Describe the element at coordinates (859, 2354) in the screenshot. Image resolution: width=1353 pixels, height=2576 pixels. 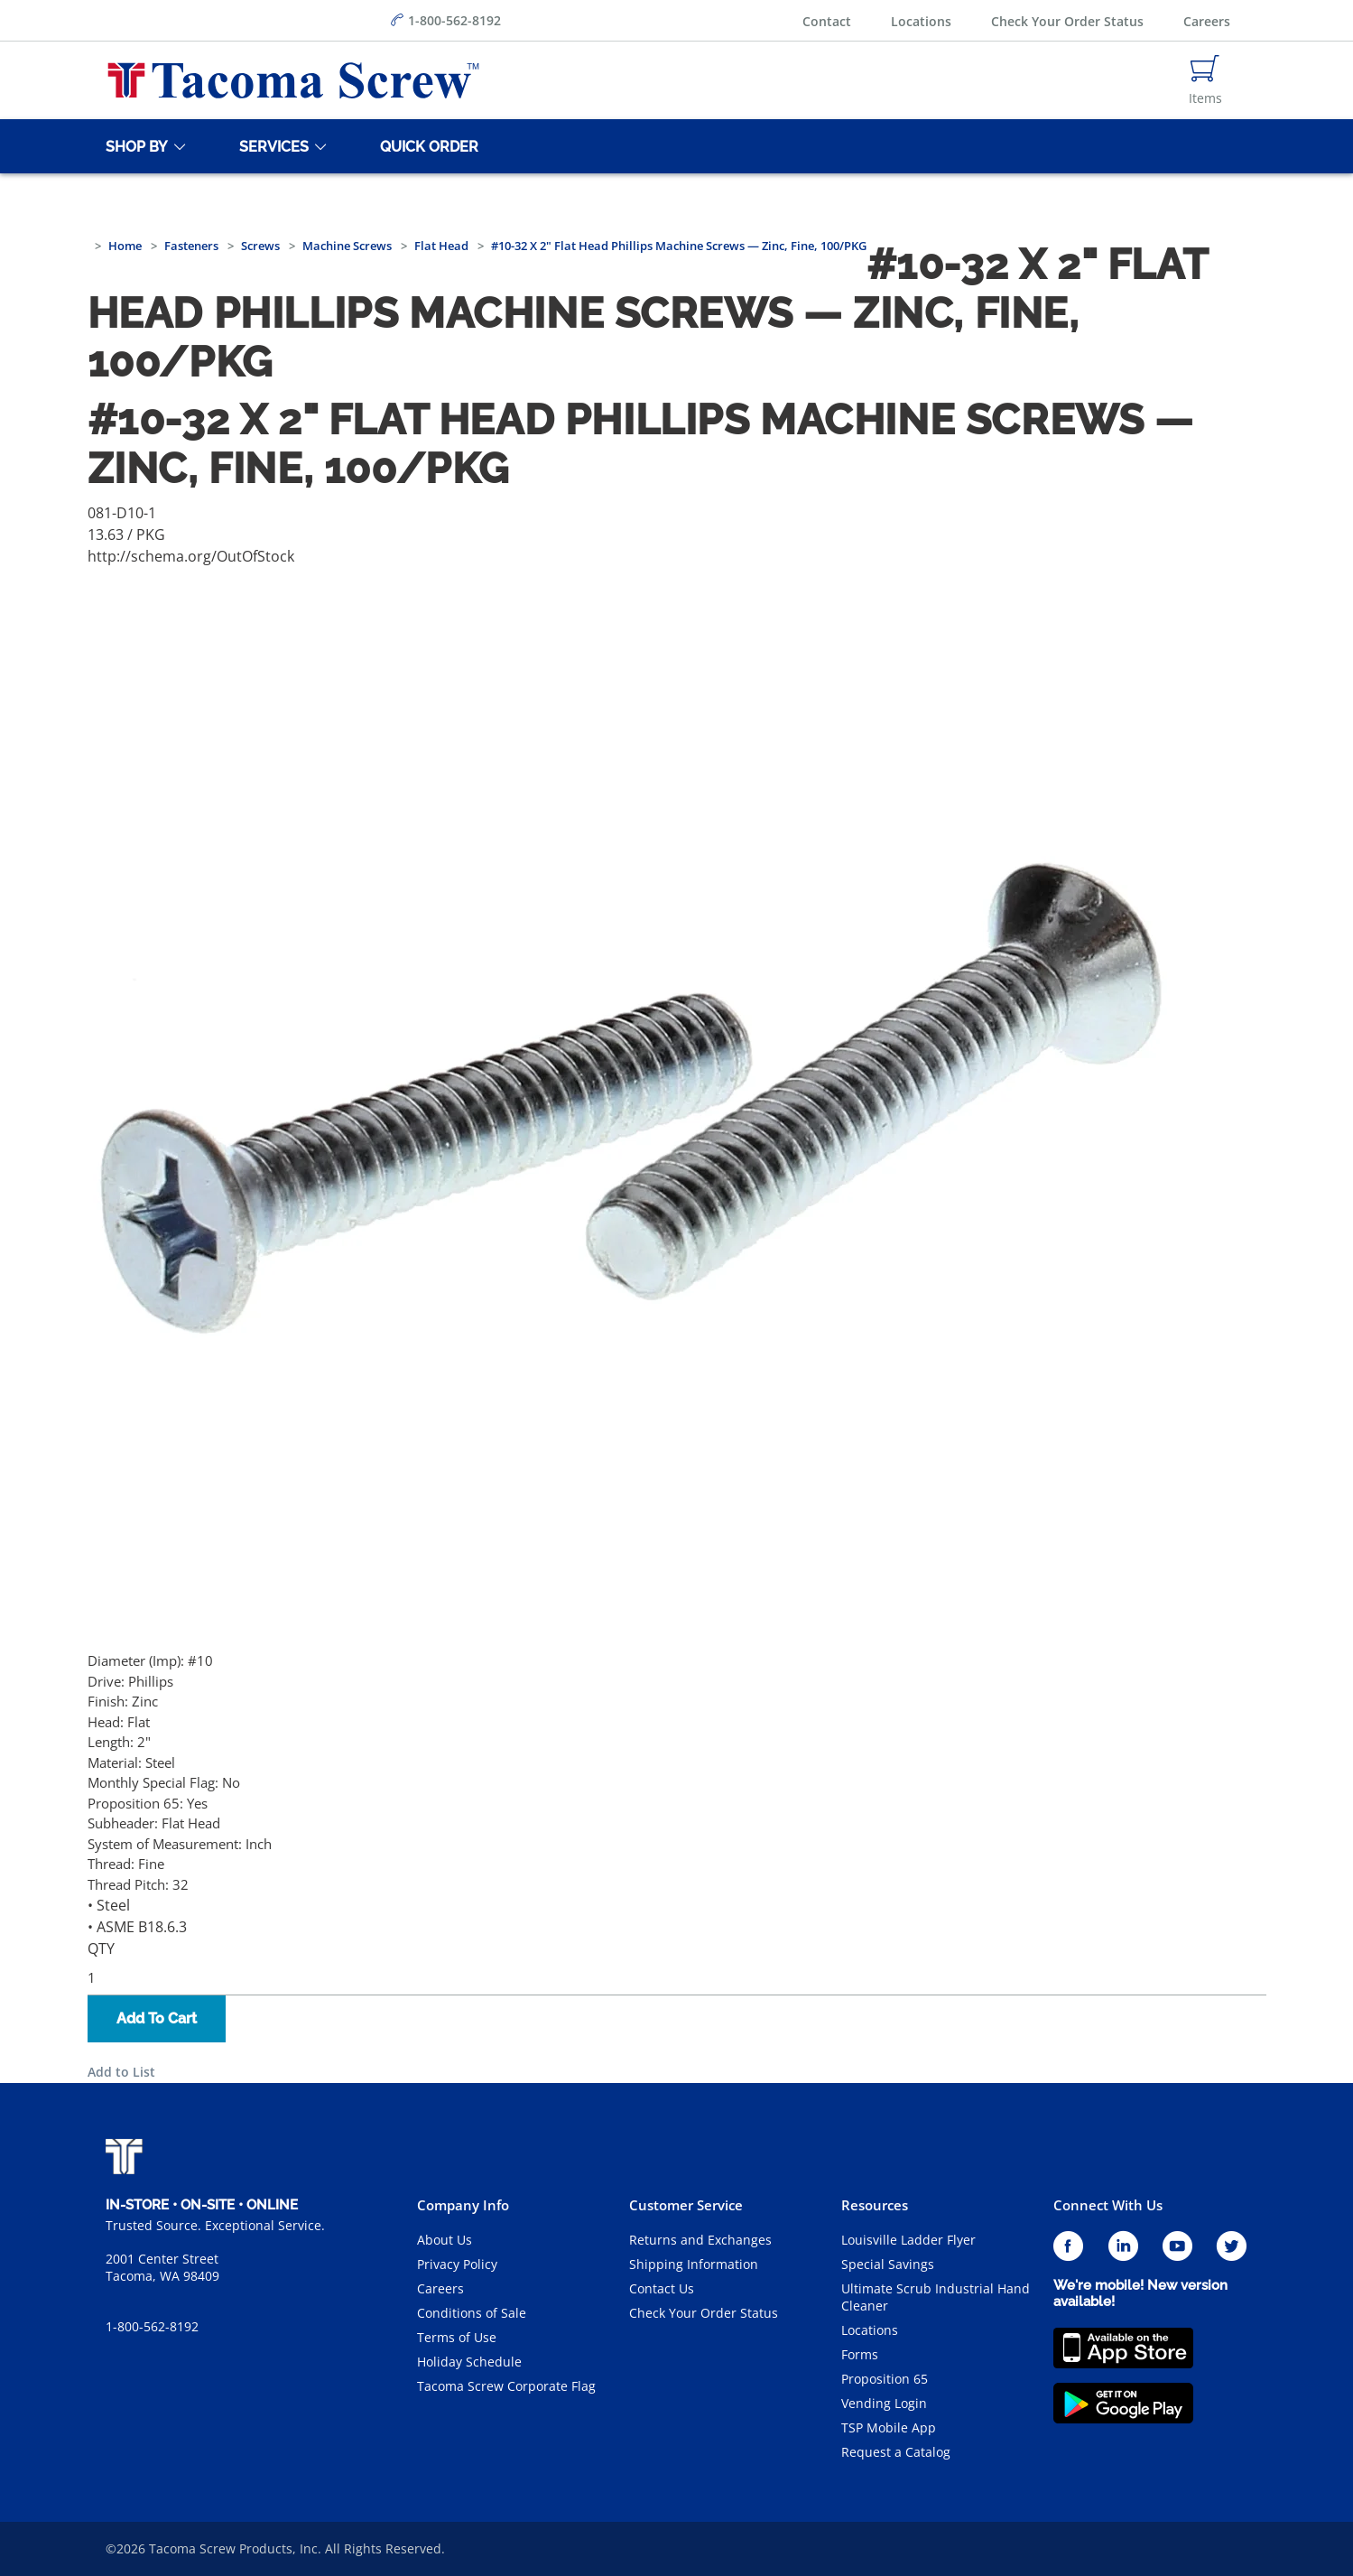
I see `Forms` at that location.